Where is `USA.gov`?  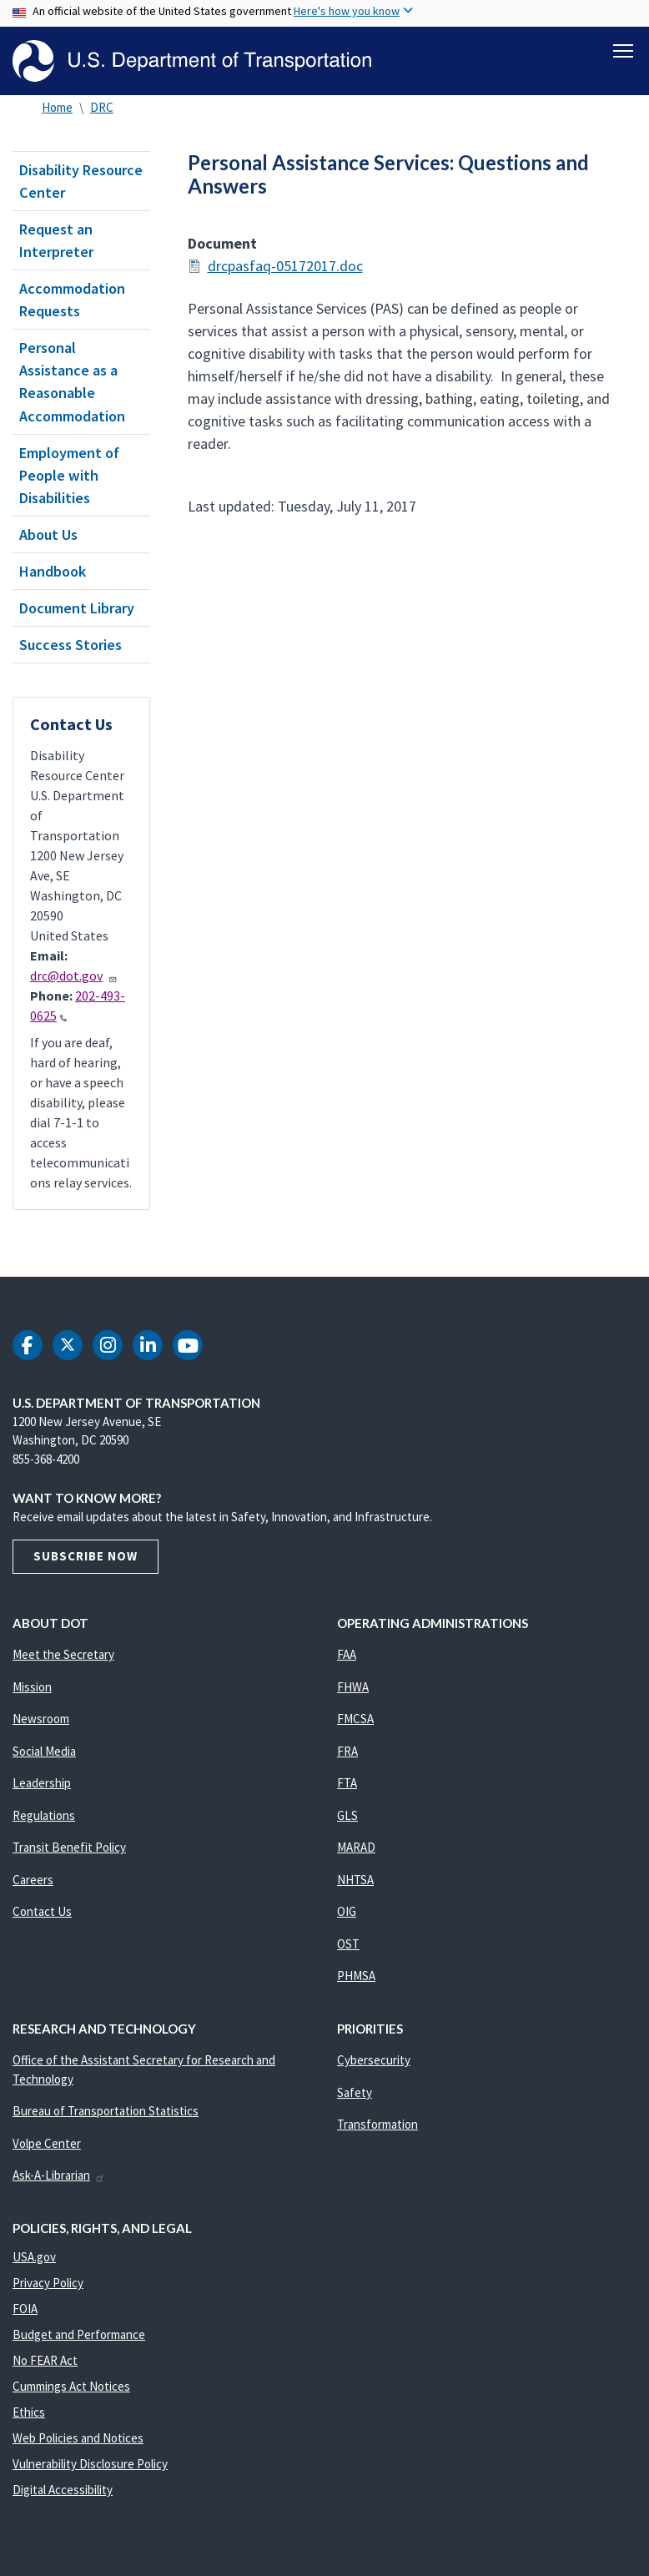 USA.gov is located at coordinates (34, 2257).